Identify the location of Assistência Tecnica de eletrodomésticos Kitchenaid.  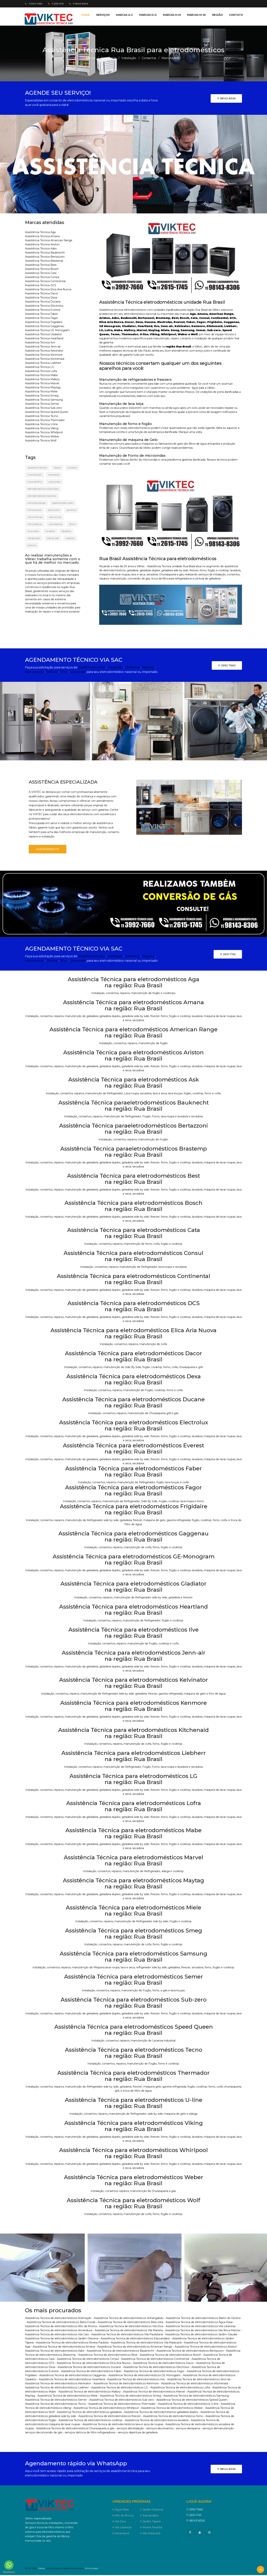
(194, 2384).